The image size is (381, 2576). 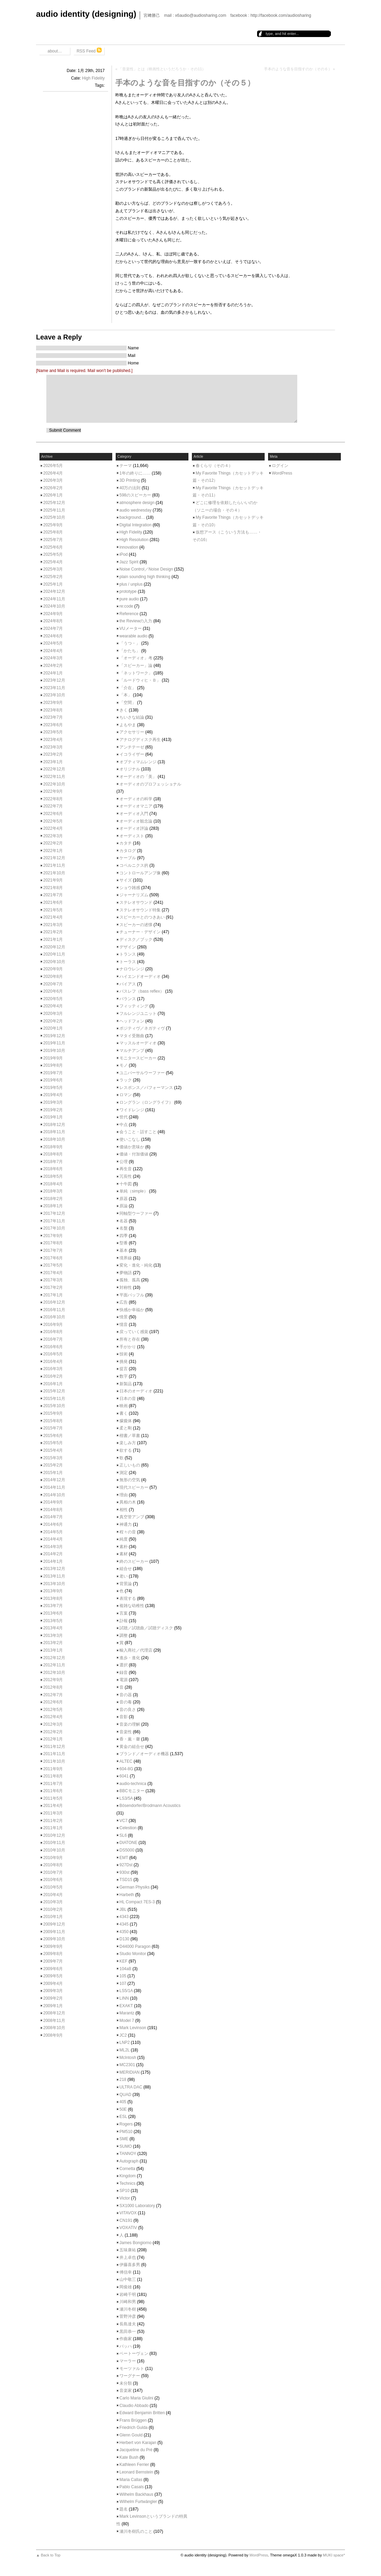 What do you see at coordinates (53, 673) in the screenshot?
I see `2024年1月` at bounding box center [53, 673].